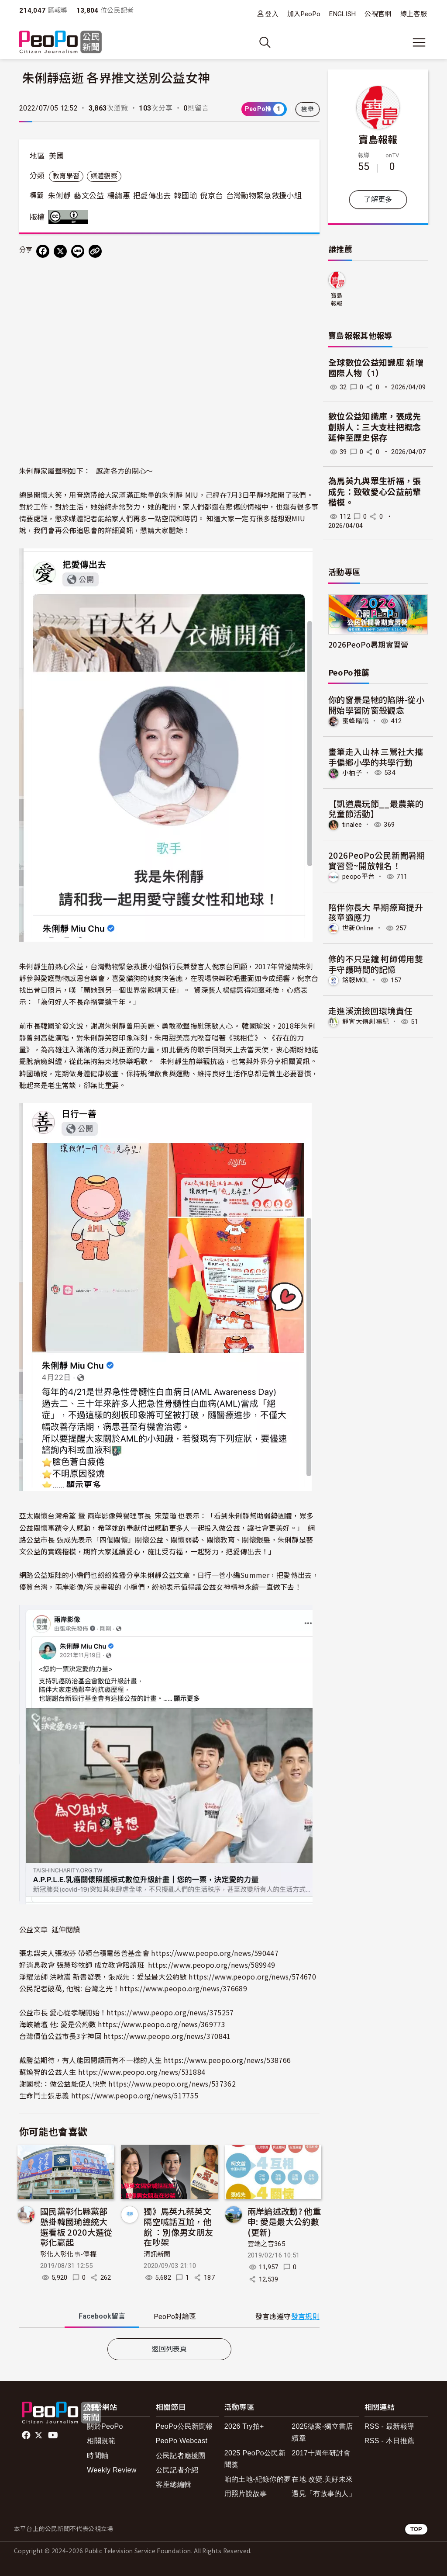 Image resolution: width=447 pixels, height=2576 pixels. I want to click on 了解更多, so click(378, 199).